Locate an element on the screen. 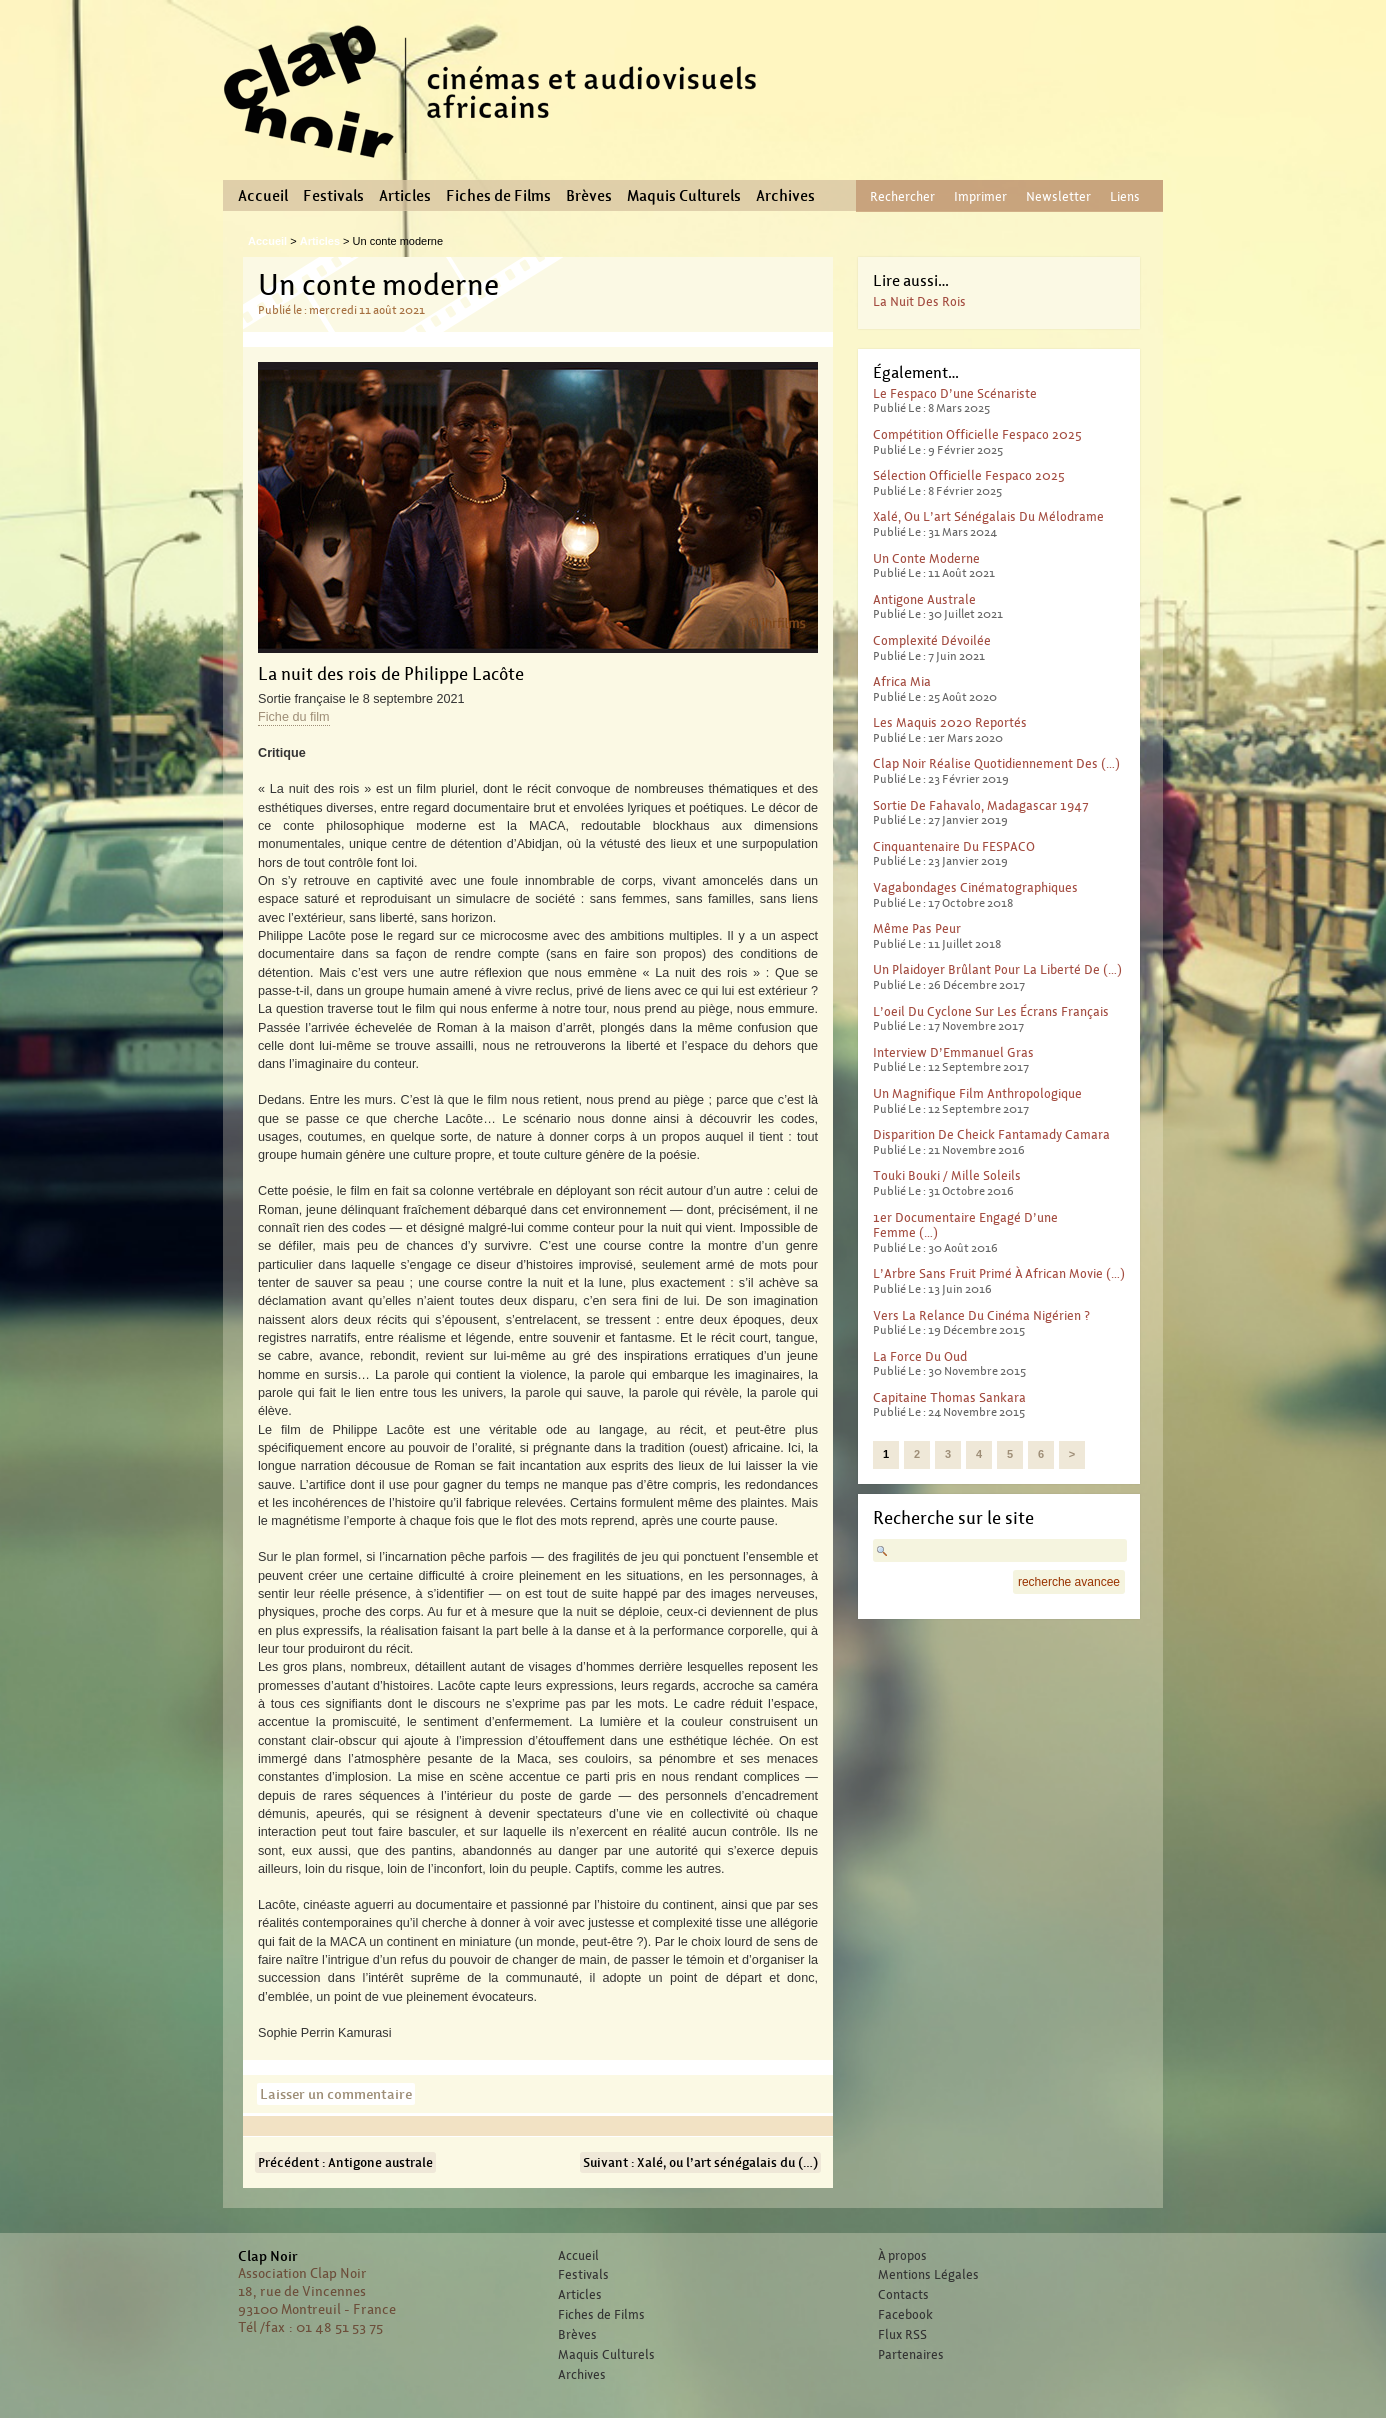 This screenshot has height=2418, width=1386. Liens is located at coordinates (1125, 196).